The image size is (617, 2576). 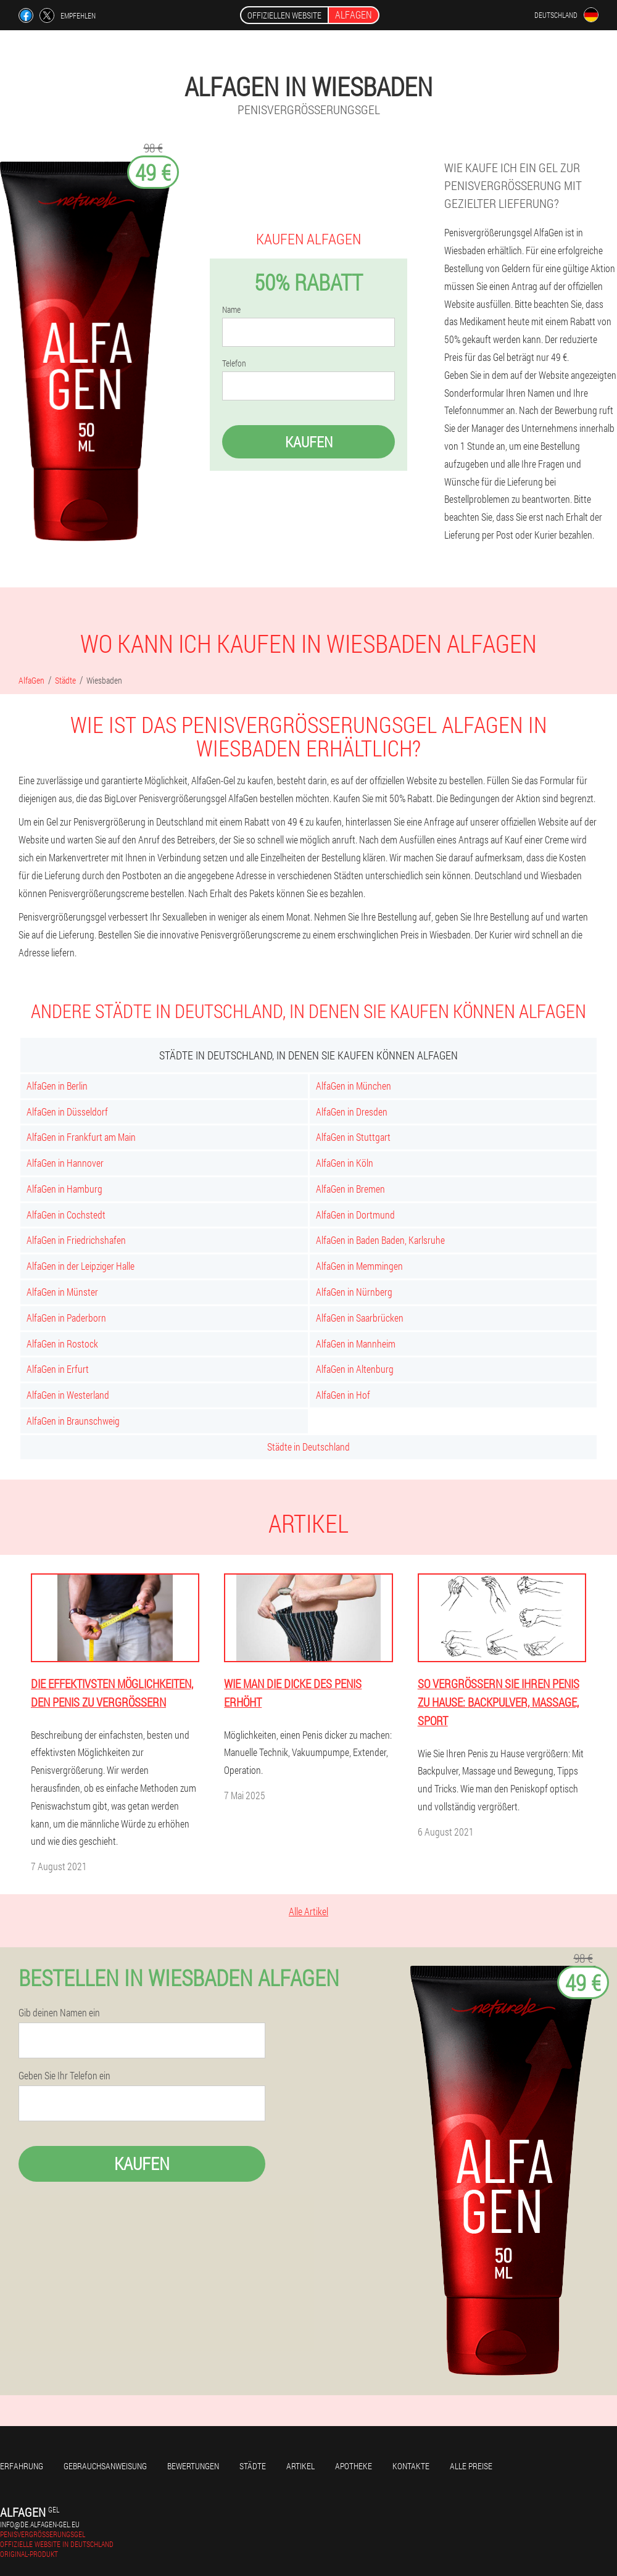 What do you see at coordinates (355, 1343) in the screenshot?
I see `AlfaGen in Mannheim` at bounding box center [355, 1343].